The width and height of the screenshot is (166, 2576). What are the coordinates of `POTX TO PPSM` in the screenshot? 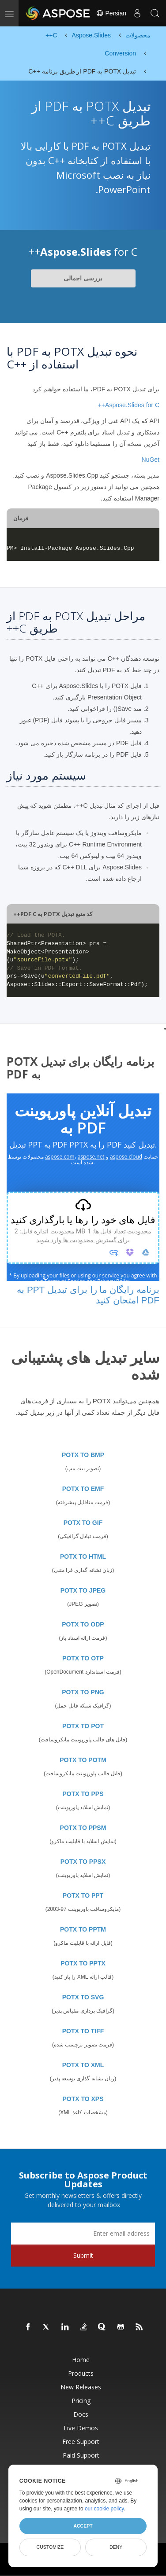 It's located at (83, 1827).